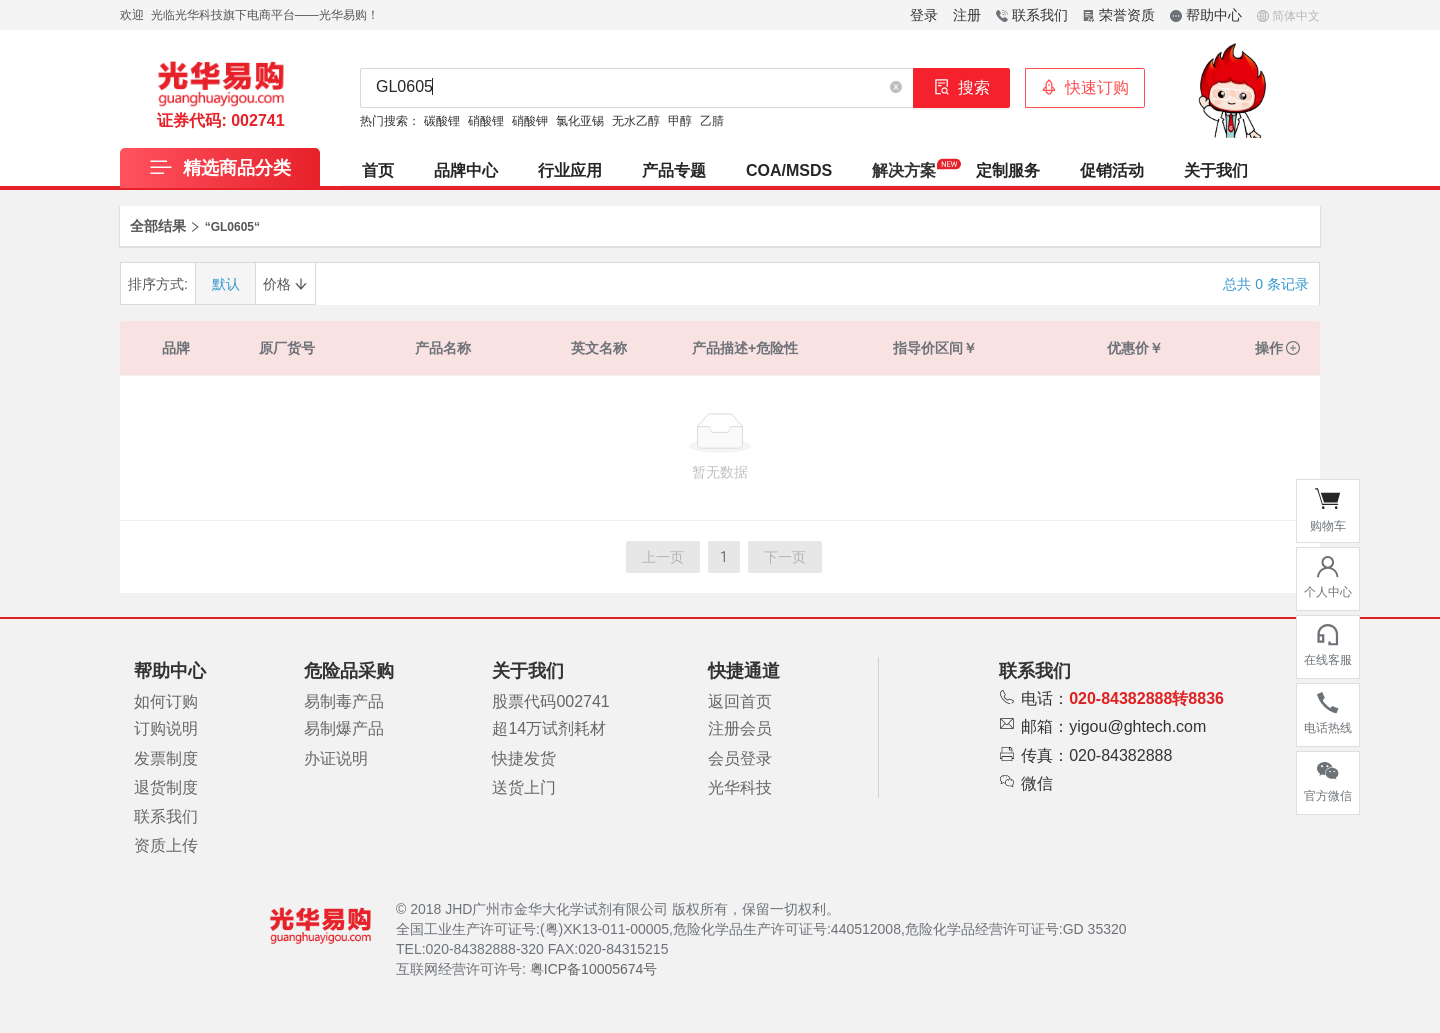 The image size is (1440, 1033). I want to click on 退货制度, so click(166, 787).